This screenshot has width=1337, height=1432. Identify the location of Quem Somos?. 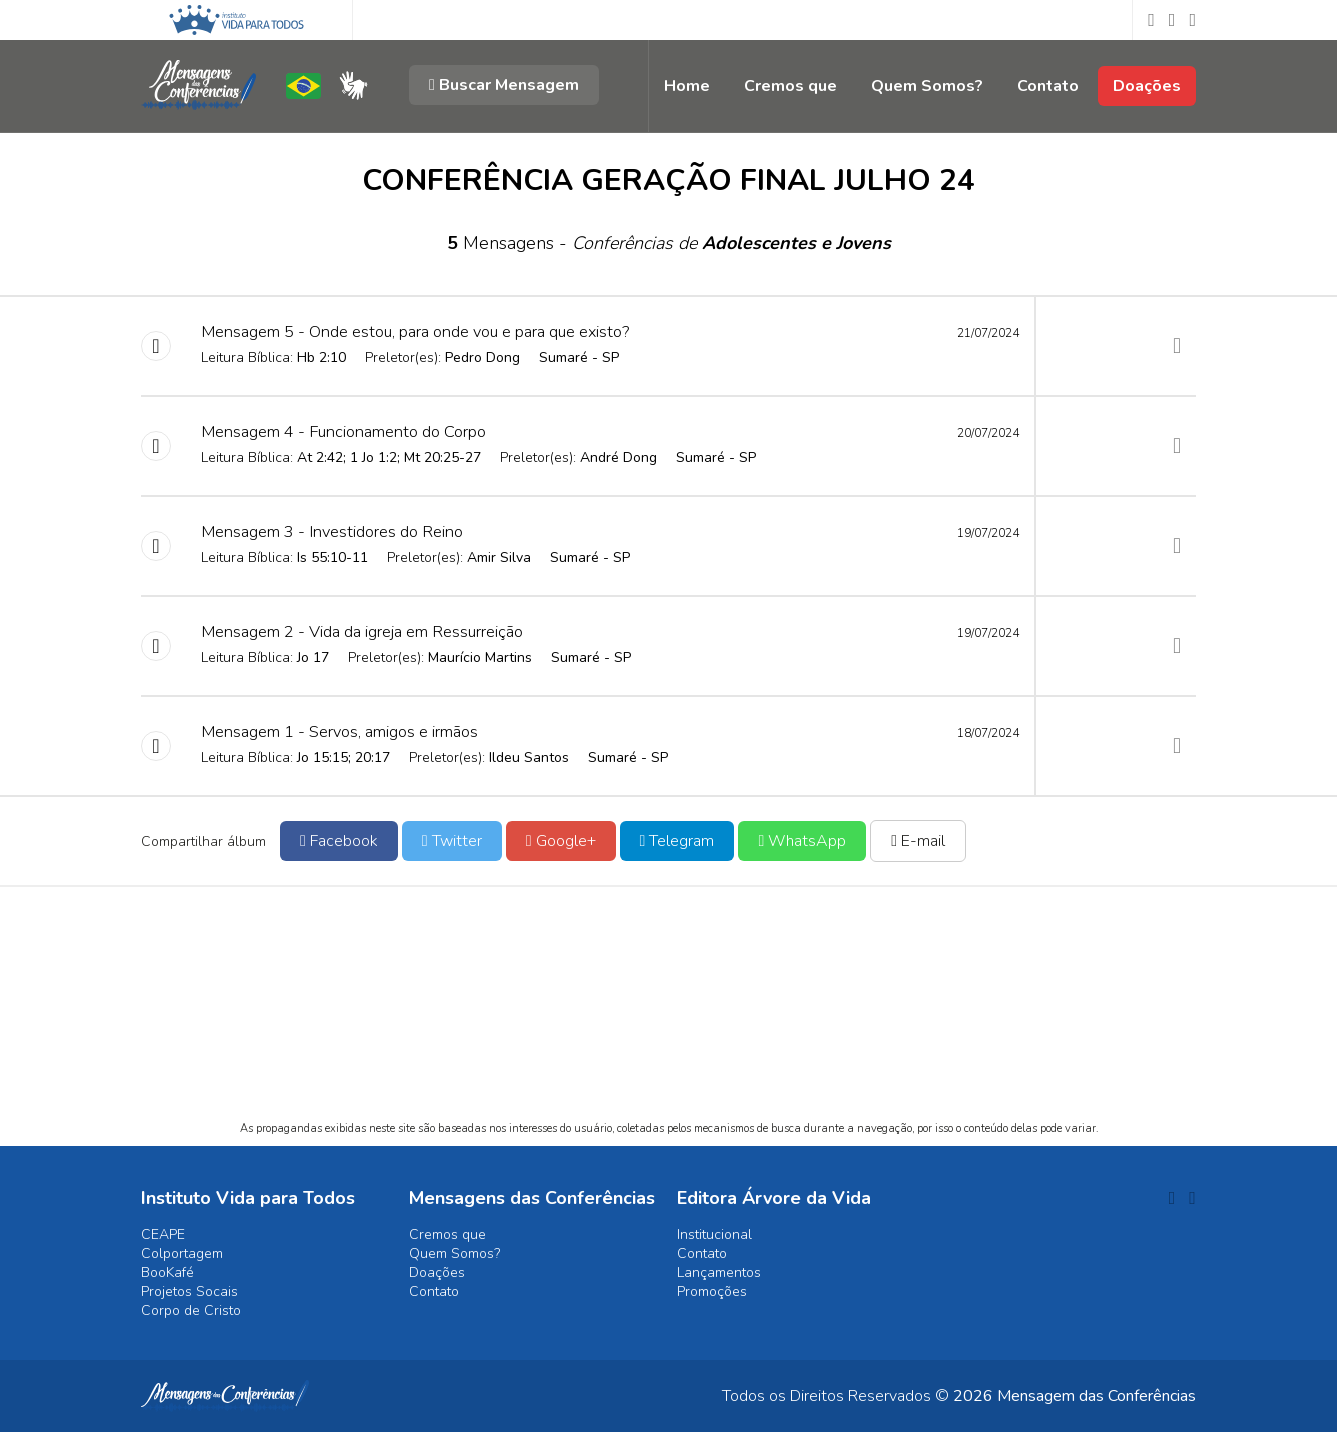
(927, 86).